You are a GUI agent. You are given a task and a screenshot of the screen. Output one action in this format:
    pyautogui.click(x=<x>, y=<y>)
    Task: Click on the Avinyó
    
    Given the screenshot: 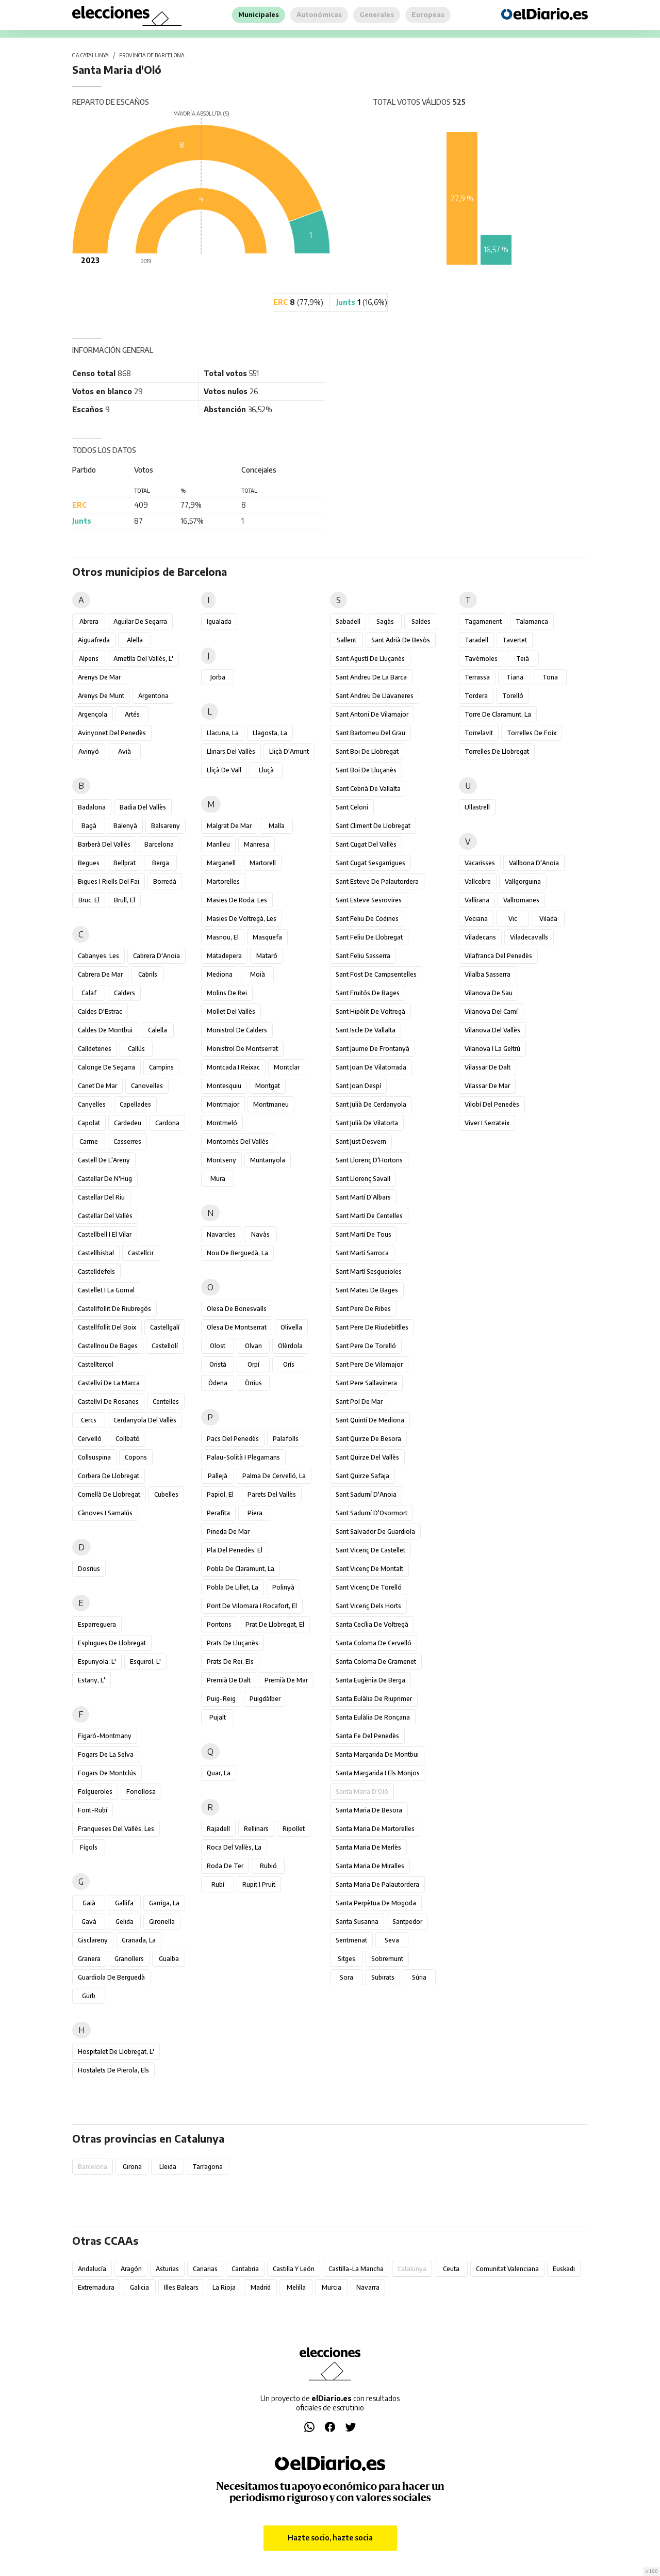 What is the action you would take?
    pyautogui.click(x=88, y=751)
    